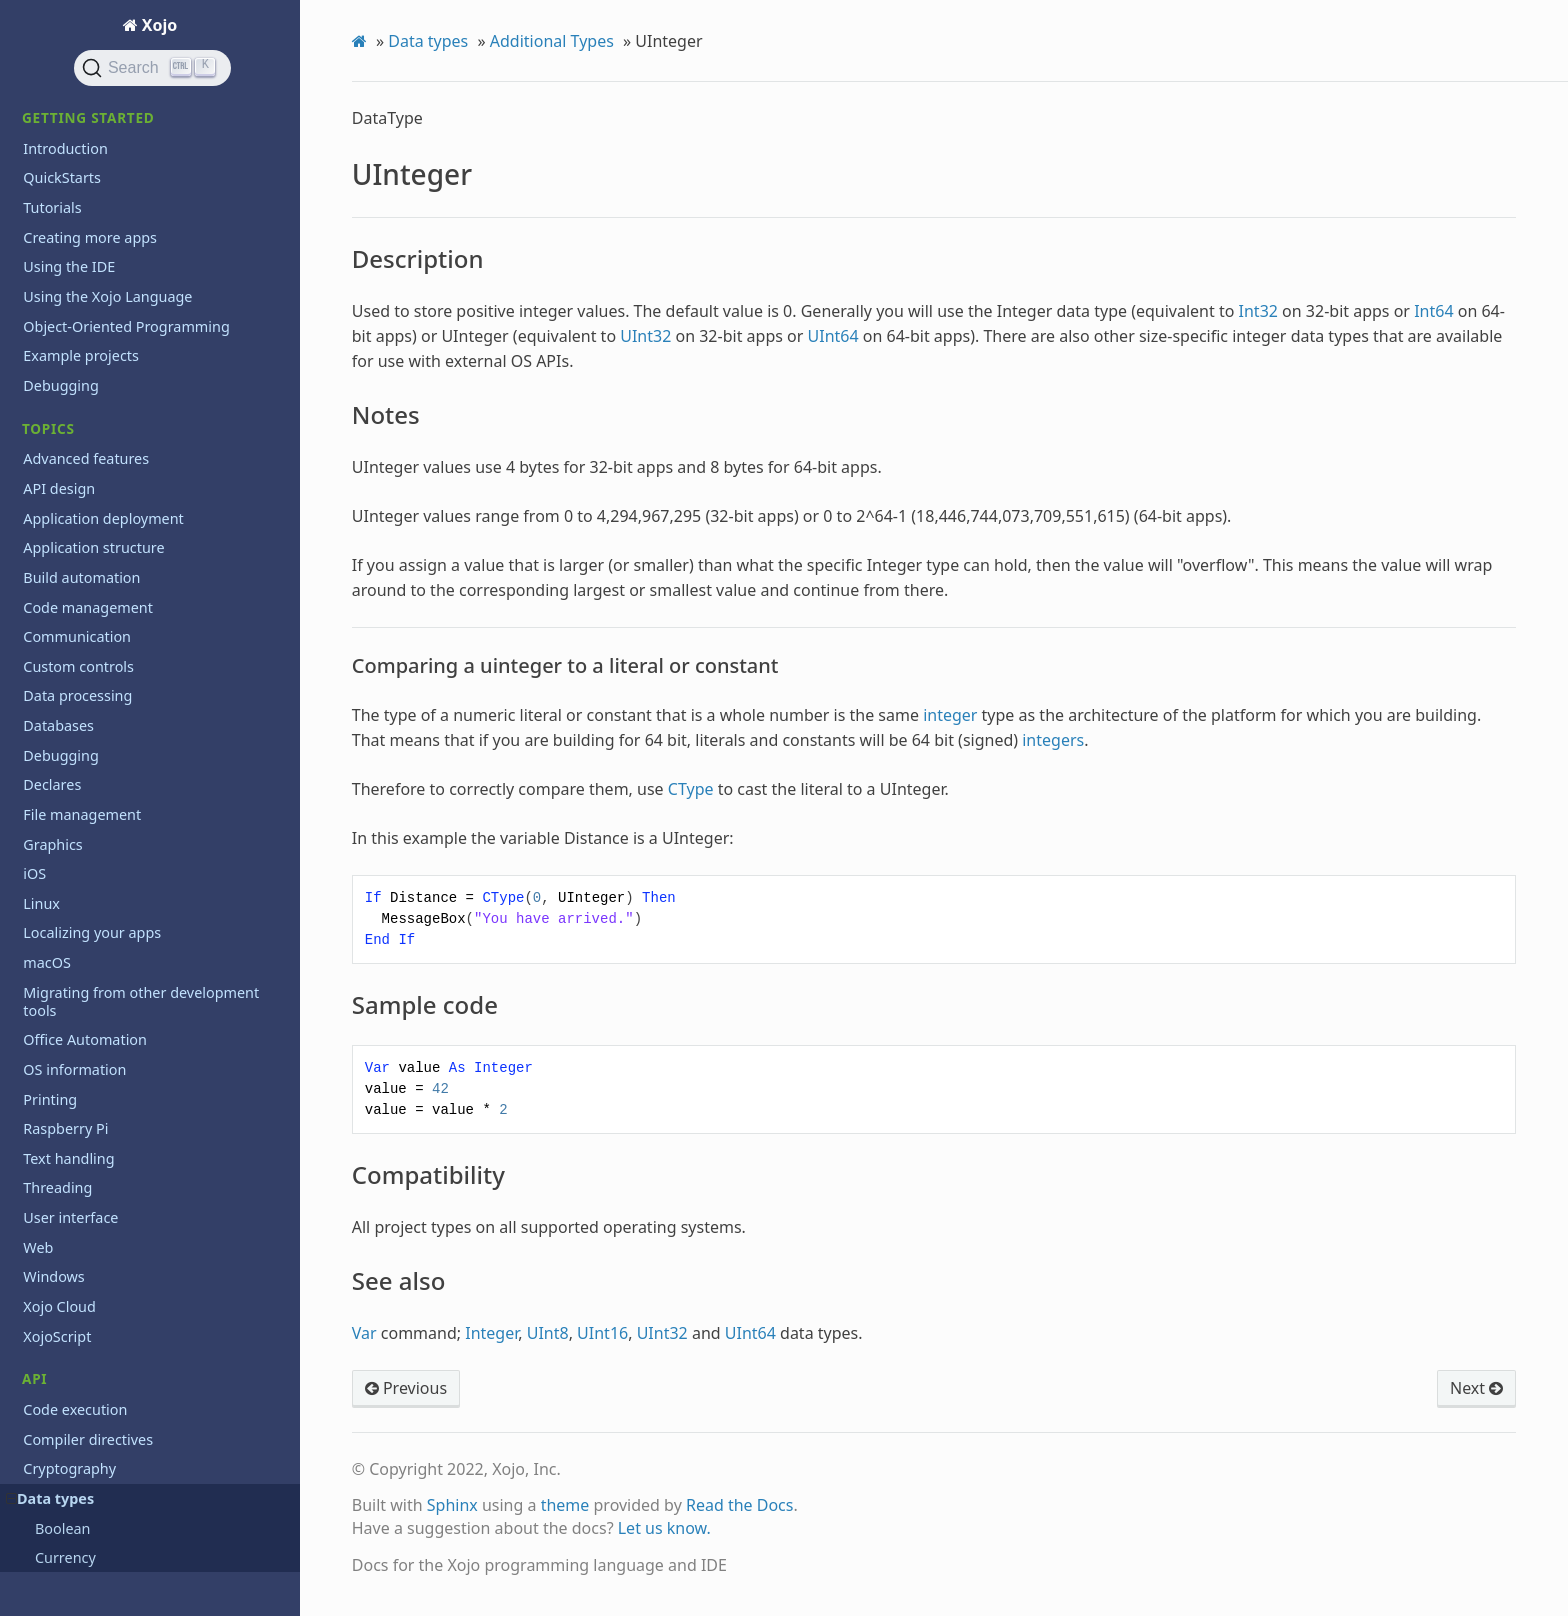 The height and width of the screenshot is (1616, 1568). I want to click on See also, so click(88, 241).